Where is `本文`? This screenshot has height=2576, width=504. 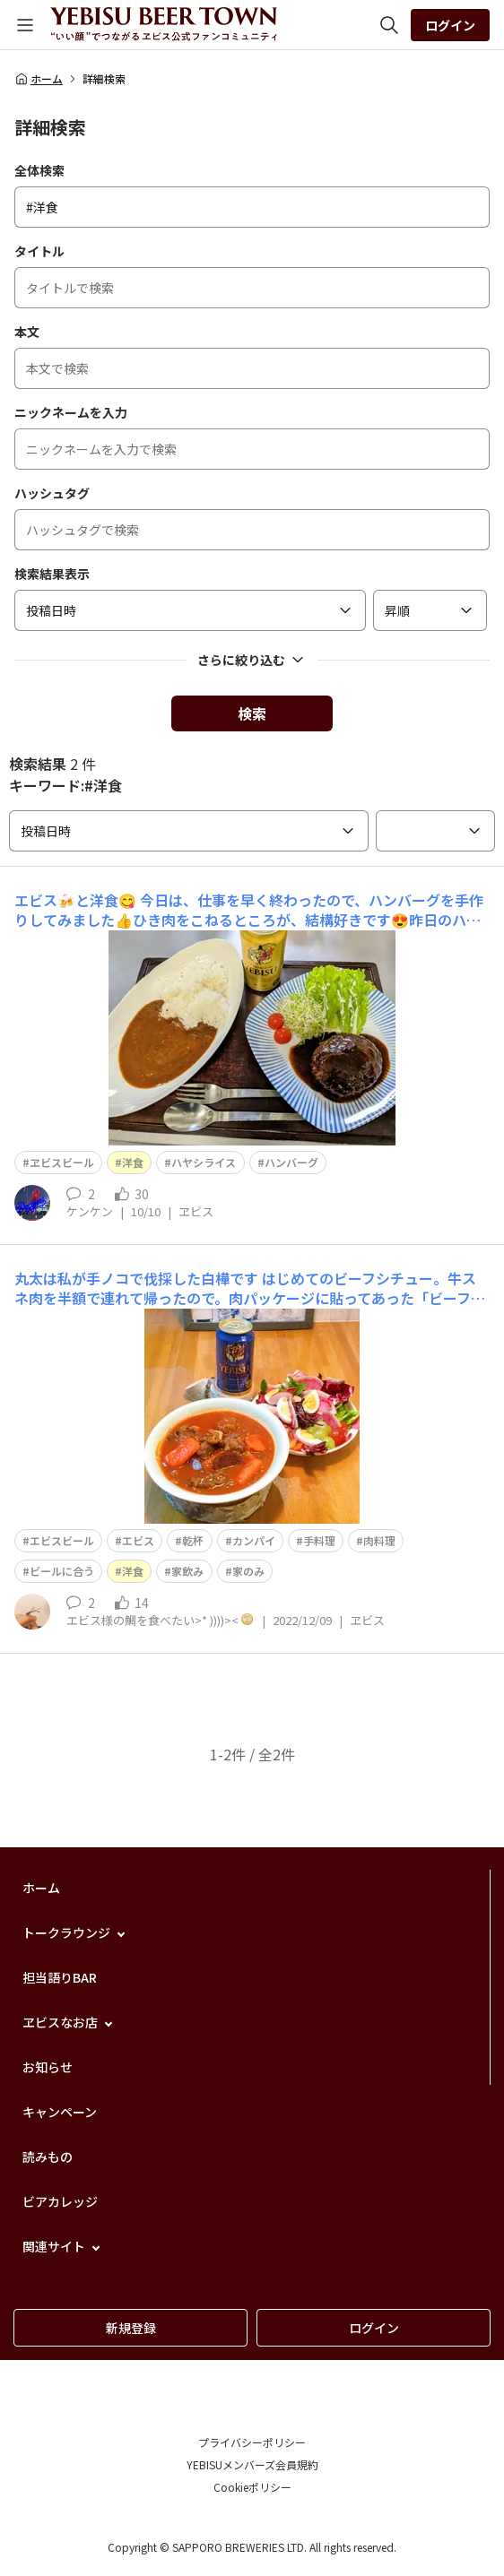 本文 is located at coordinates (26, 332).